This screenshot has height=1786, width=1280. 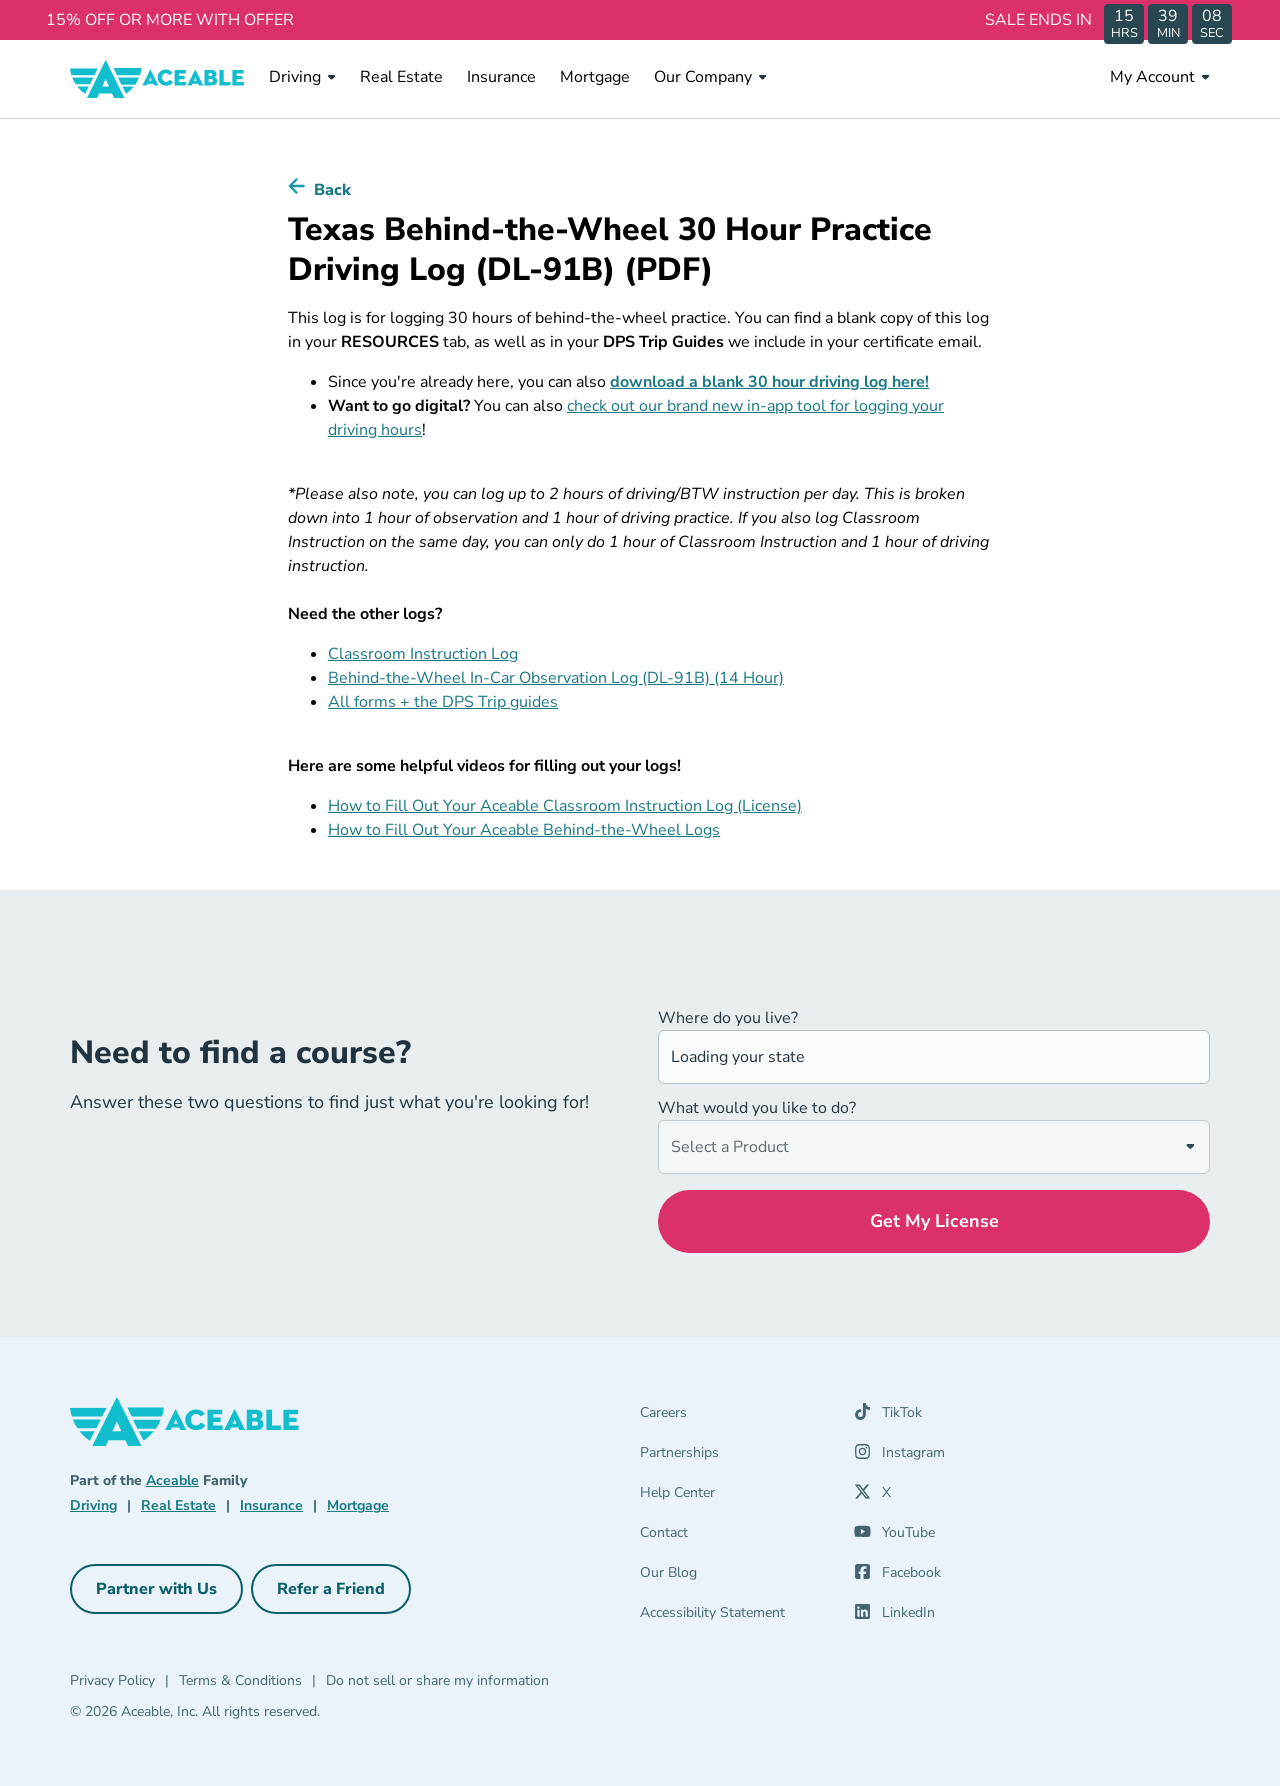 What do you see at coordinates (872, 1497) in the screenshot?
I see `[X (opens in a new tab)]` at bounding box center [872, 1497].